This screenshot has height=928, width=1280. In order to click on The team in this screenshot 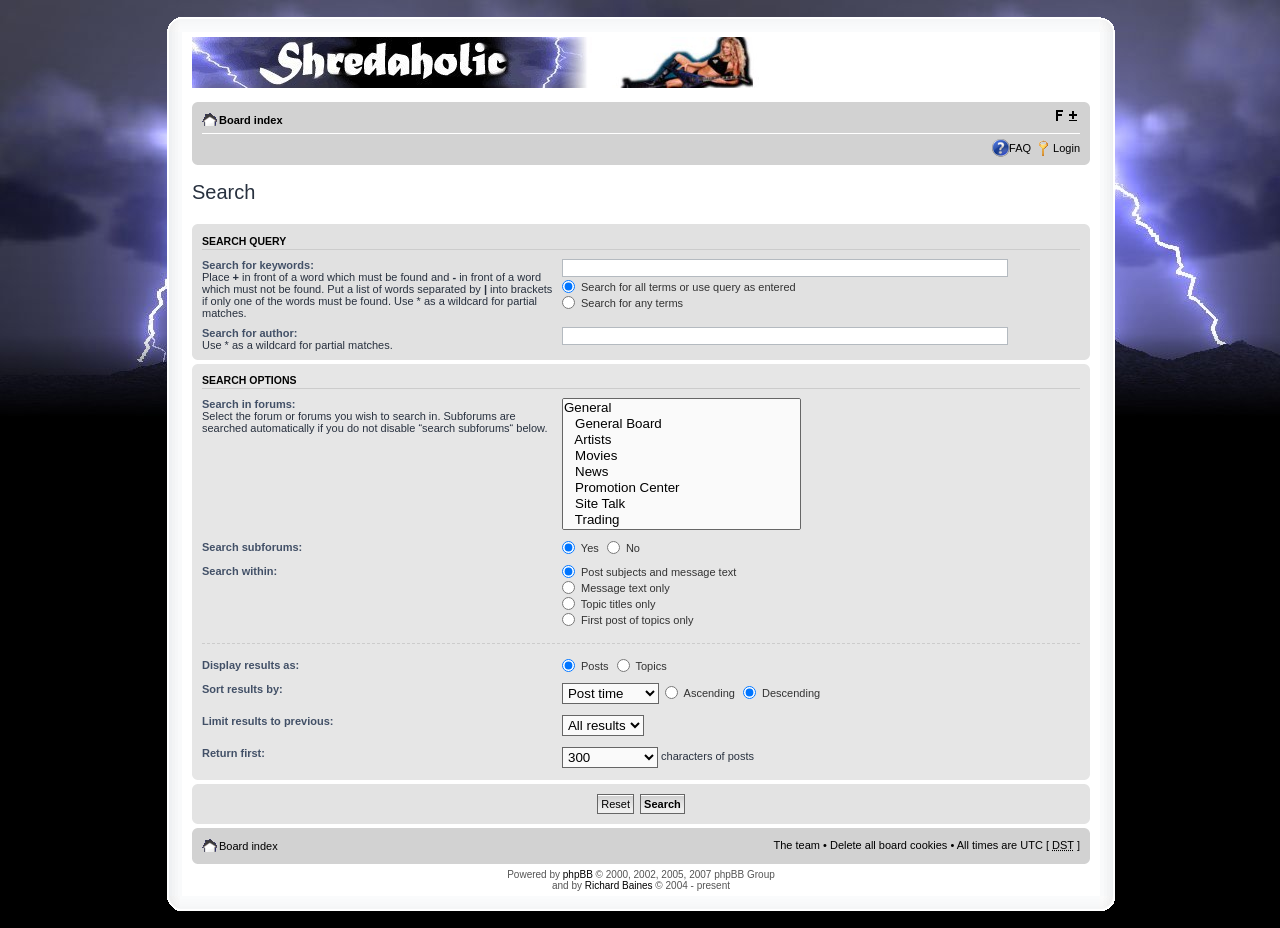, I will do `click(797, 845)`.